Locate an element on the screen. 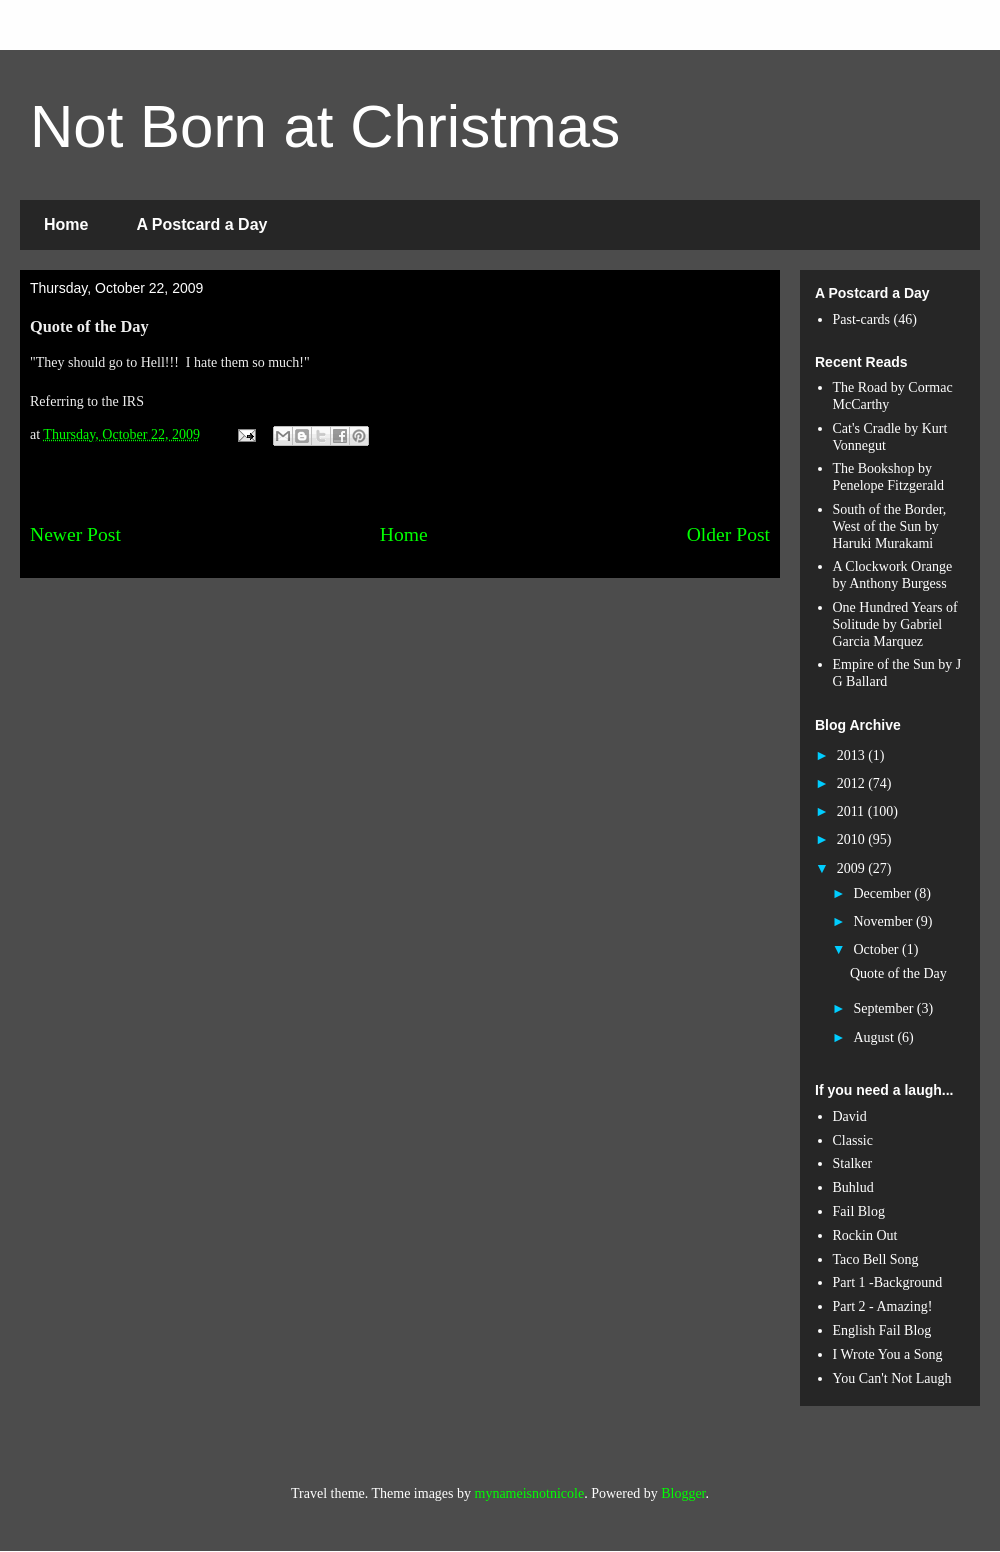 Image resolution: width=1000 pixels, height=1552 pixels. December is located at coordinates (883, 893).